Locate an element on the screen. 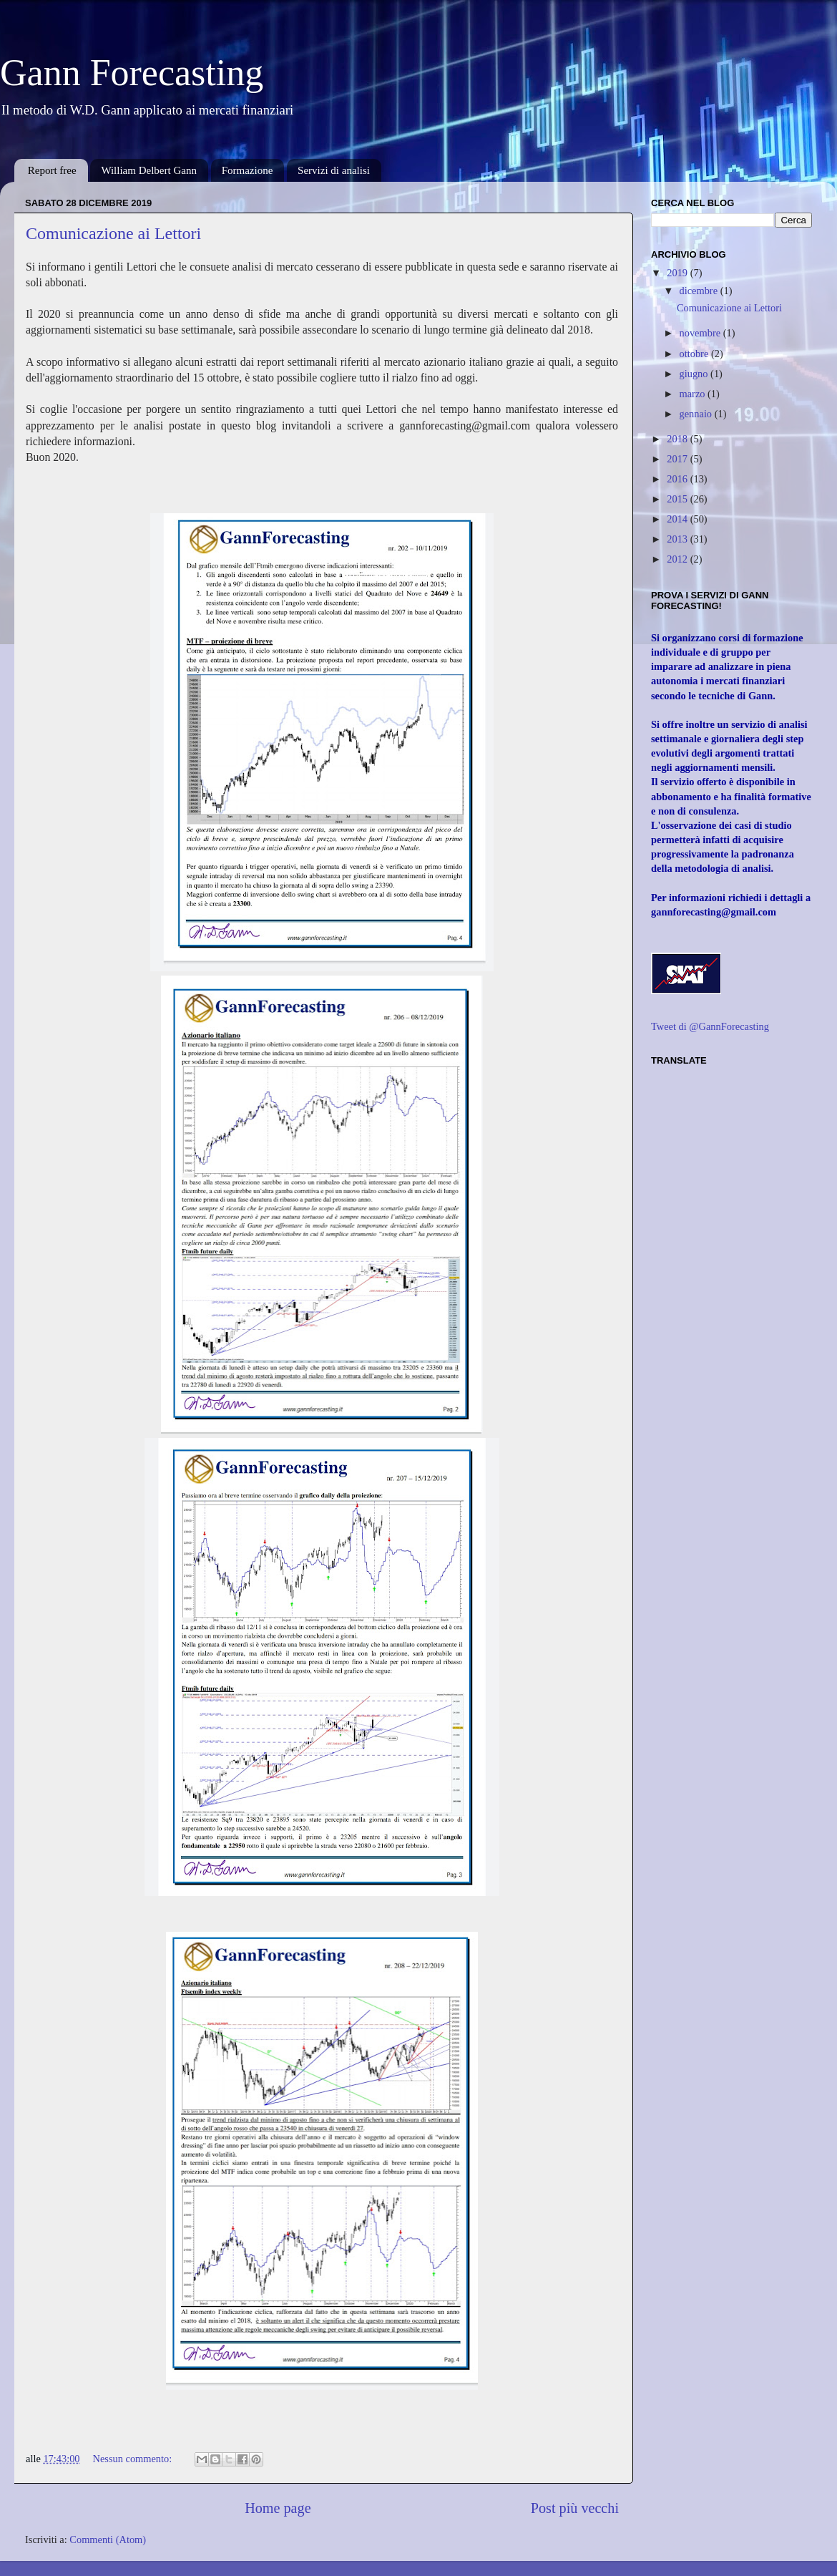 This screenshot has width=837, height=2576. novembre is located at coordinates (701, 333).